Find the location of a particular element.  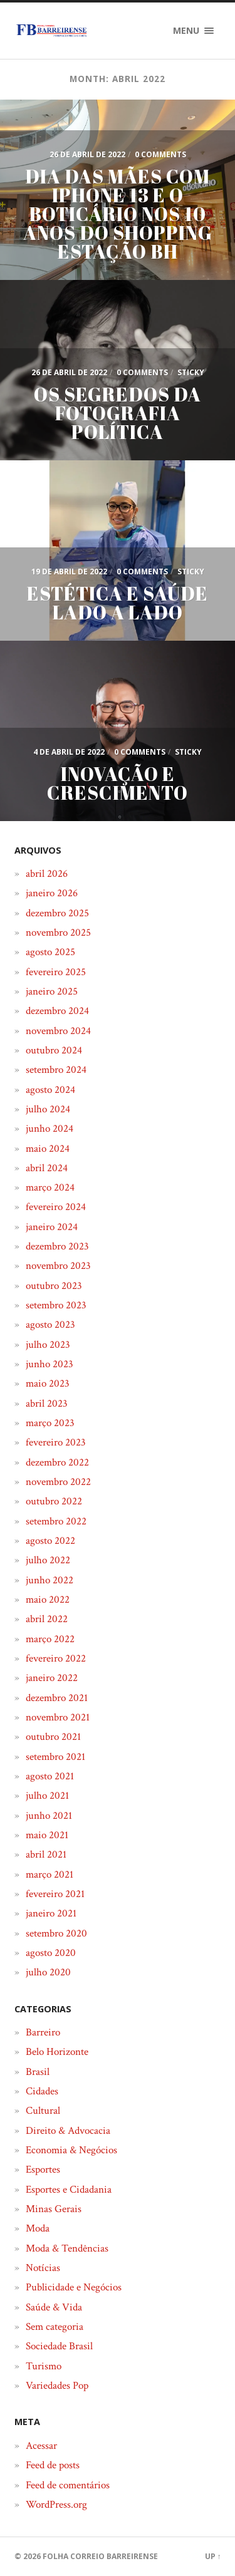

Minas Gerais is located at coordinates (53, 2209).